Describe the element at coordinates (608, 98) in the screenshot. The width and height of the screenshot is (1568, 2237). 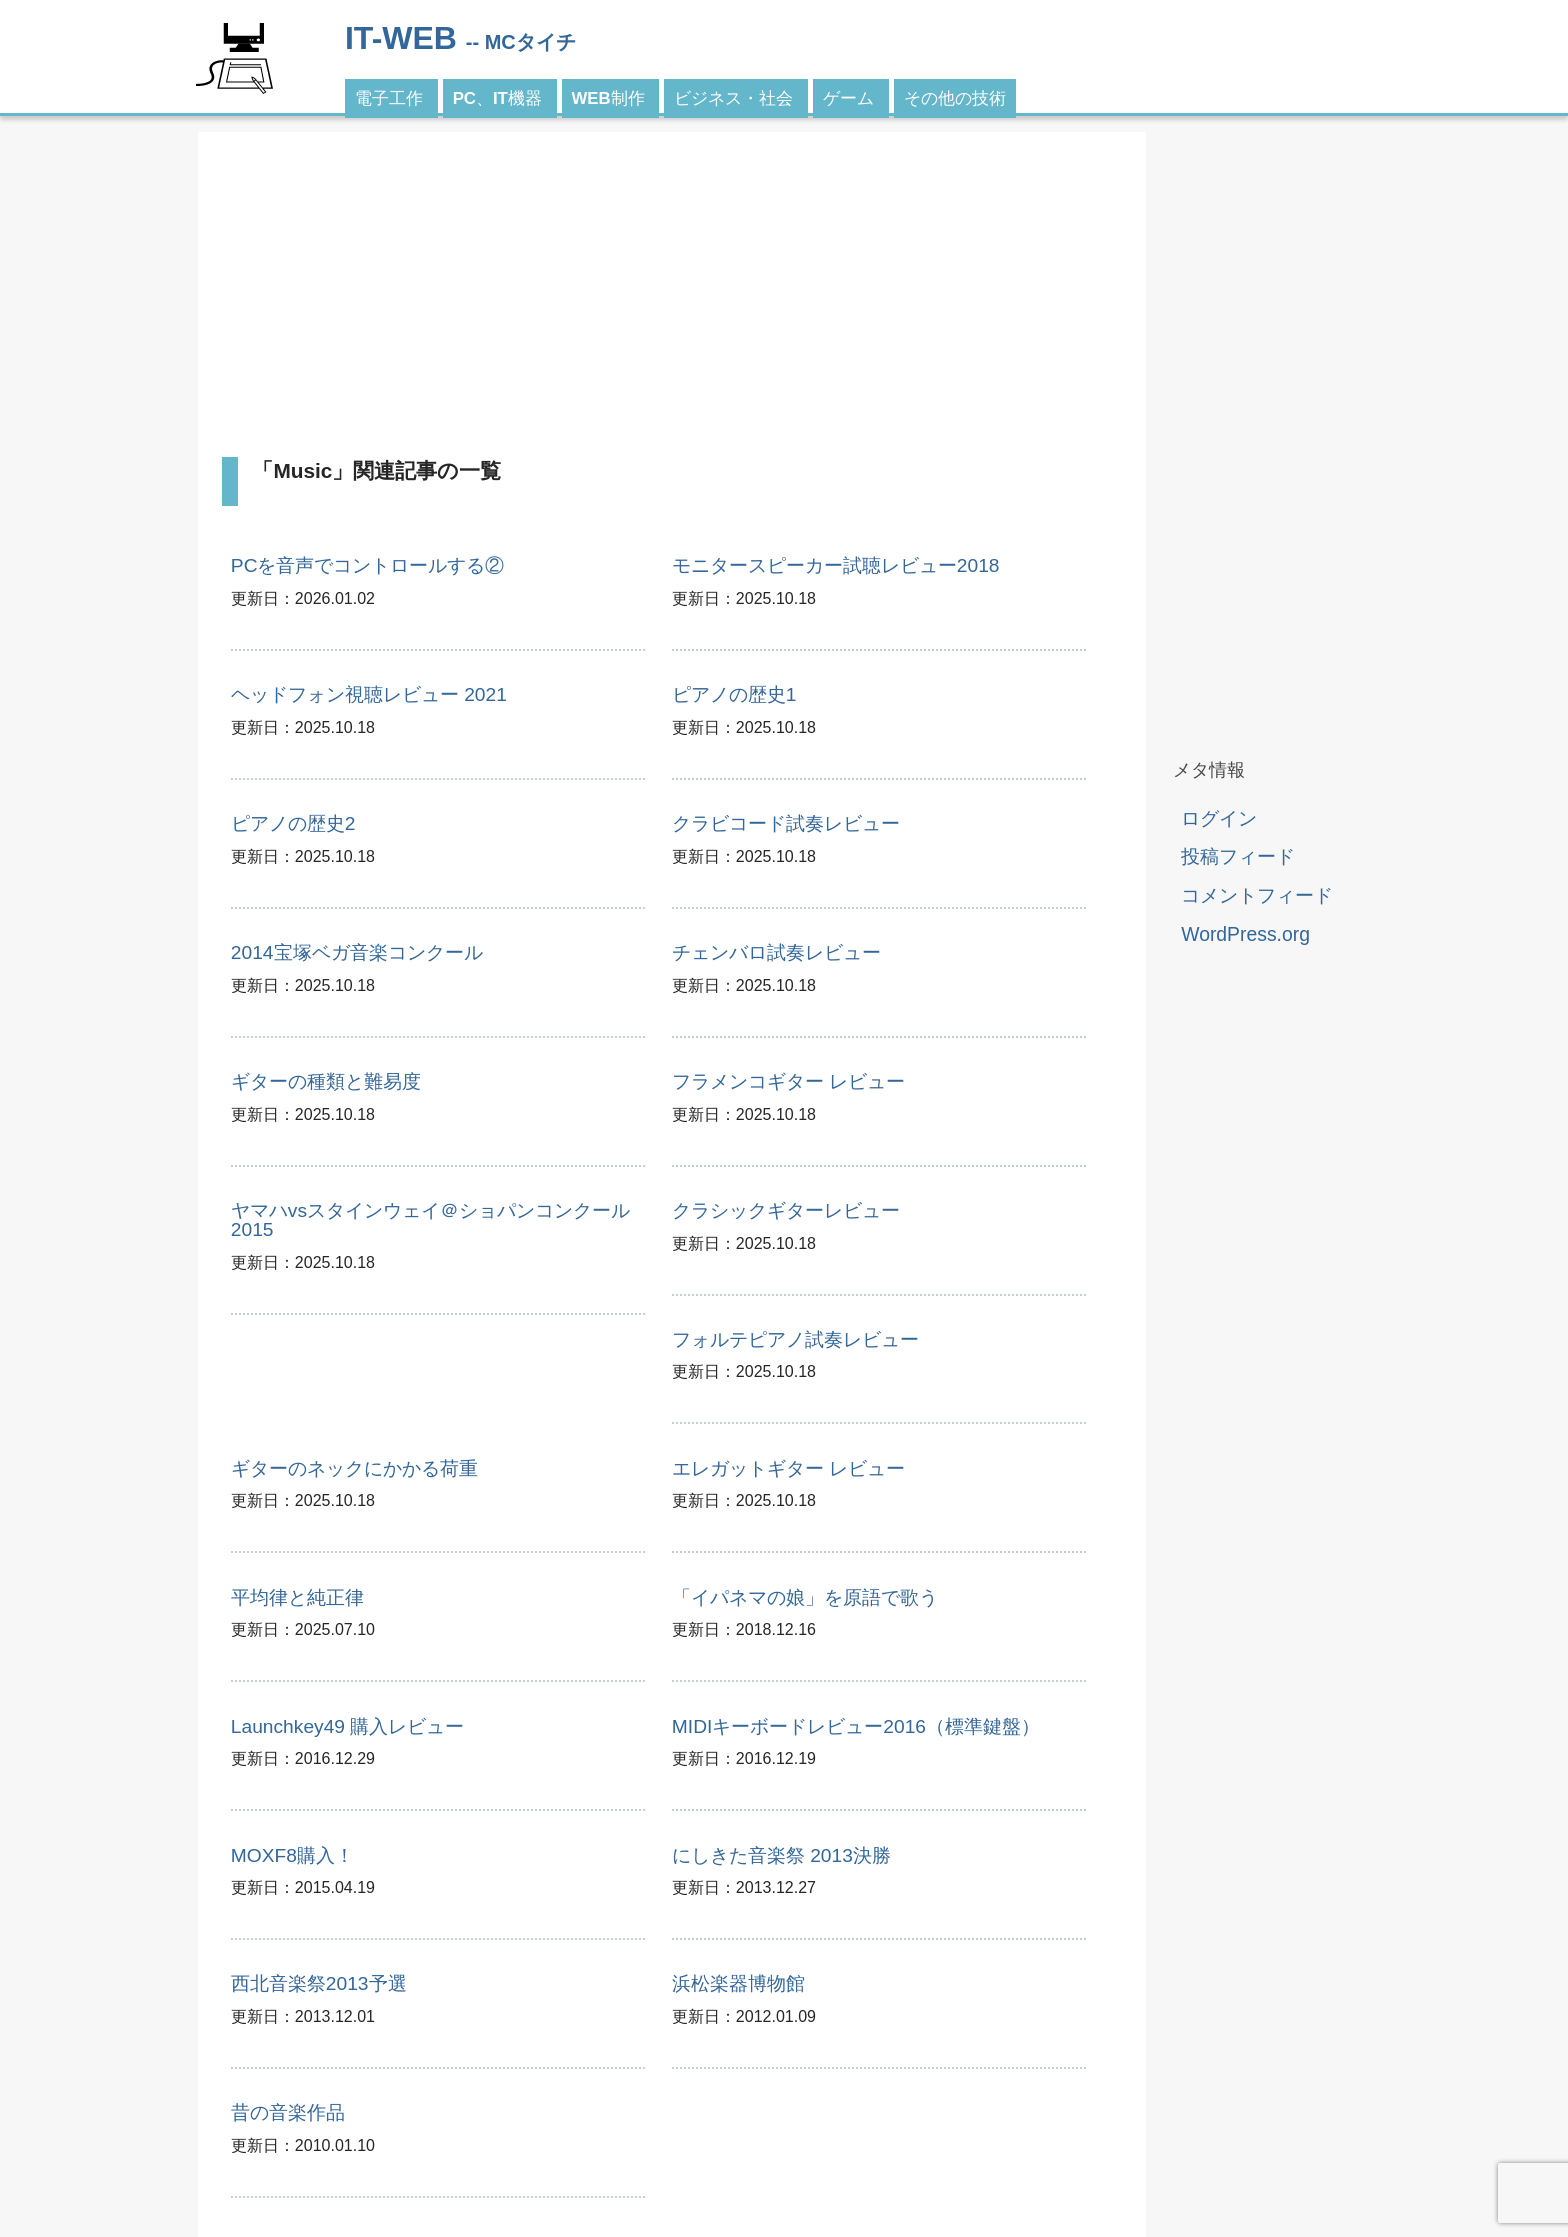
I see `WEB制作` at that location.